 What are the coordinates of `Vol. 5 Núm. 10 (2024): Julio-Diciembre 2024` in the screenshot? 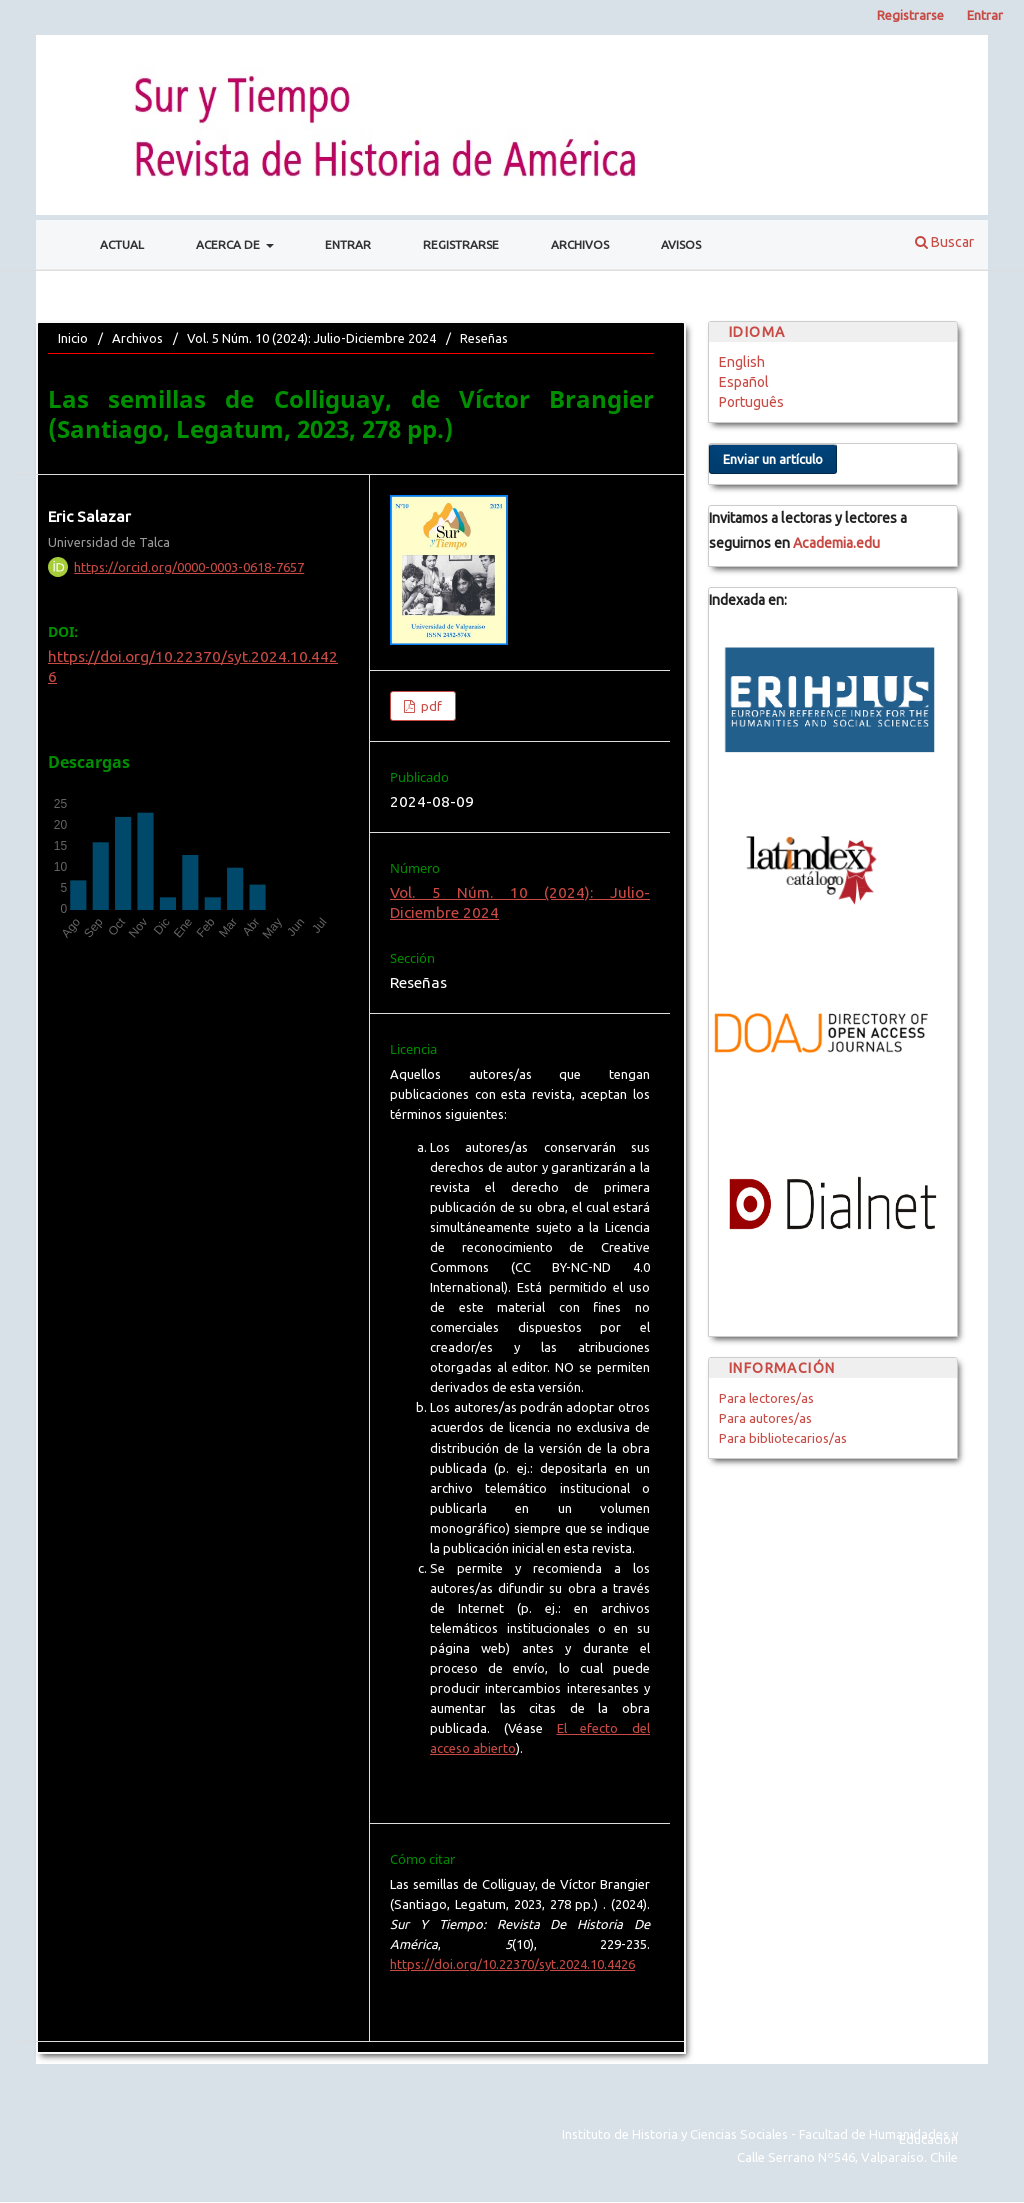 It's located at (311, 338).